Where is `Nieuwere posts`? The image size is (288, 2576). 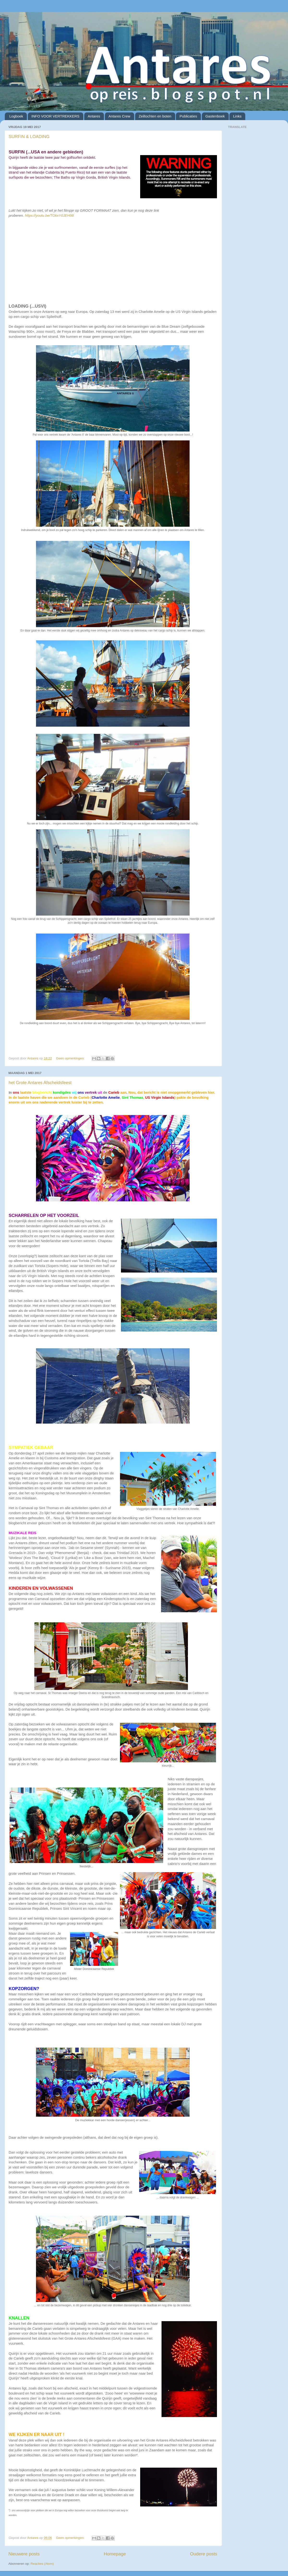
Nieuwere posts is located at coordinates (24, 2553).